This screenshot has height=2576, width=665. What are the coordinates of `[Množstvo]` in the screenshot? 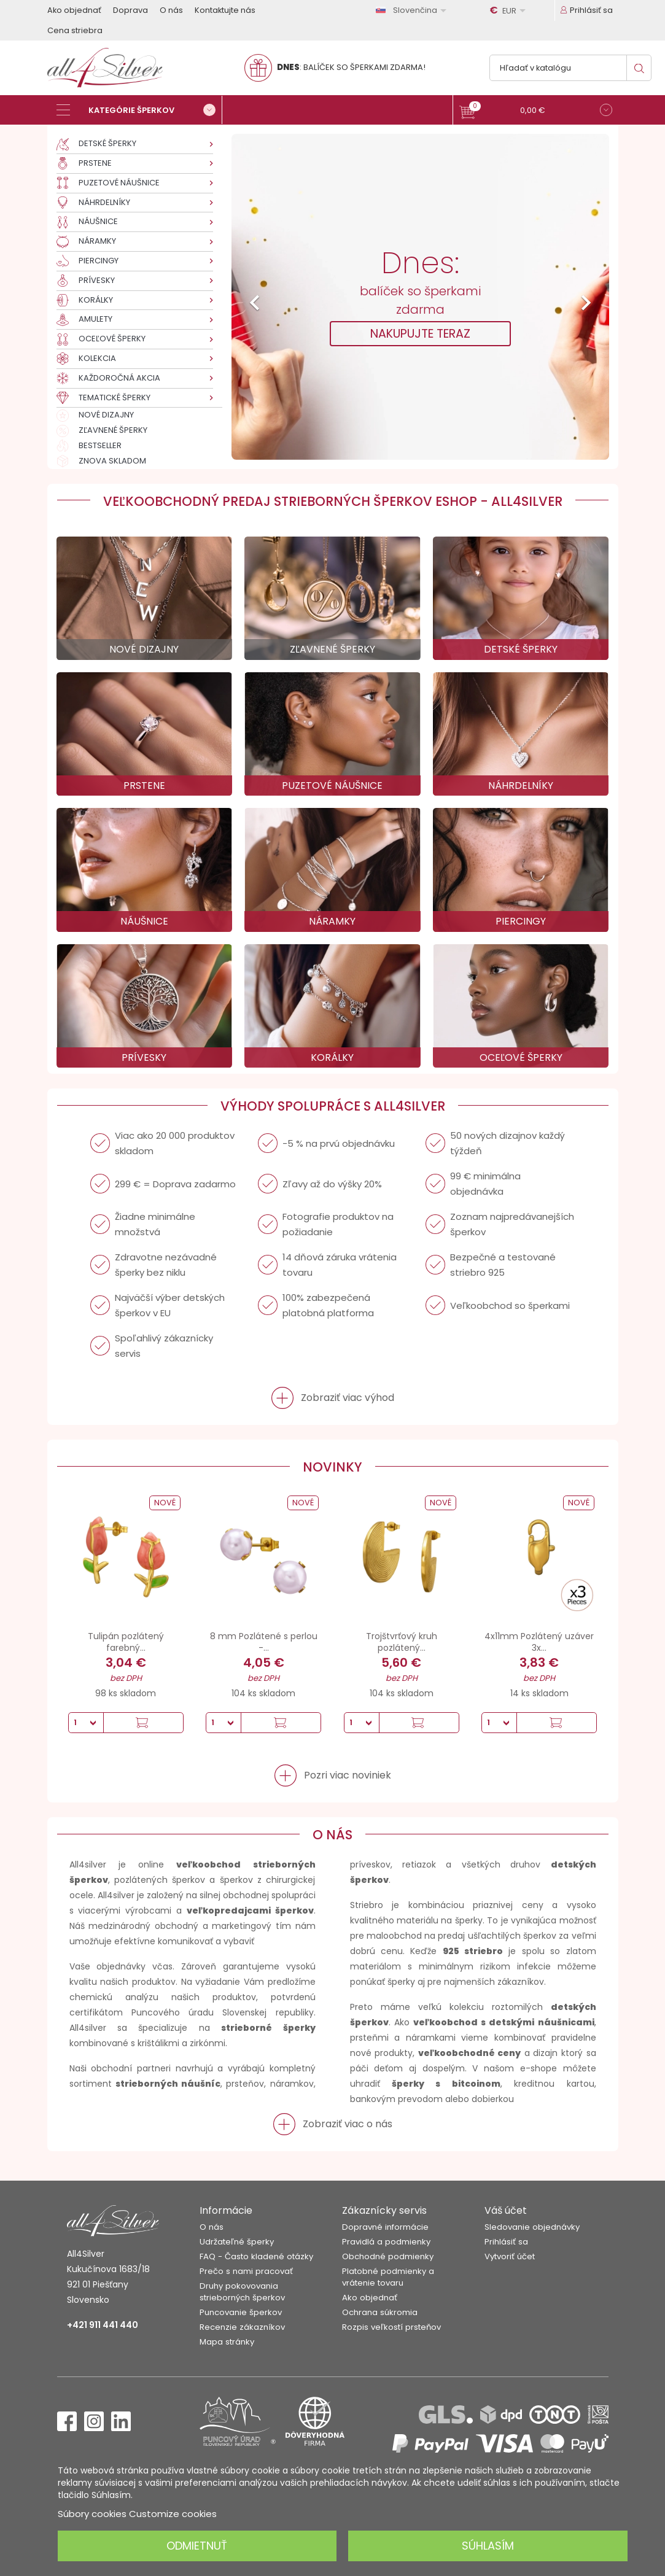 It's located at (86, 1722).